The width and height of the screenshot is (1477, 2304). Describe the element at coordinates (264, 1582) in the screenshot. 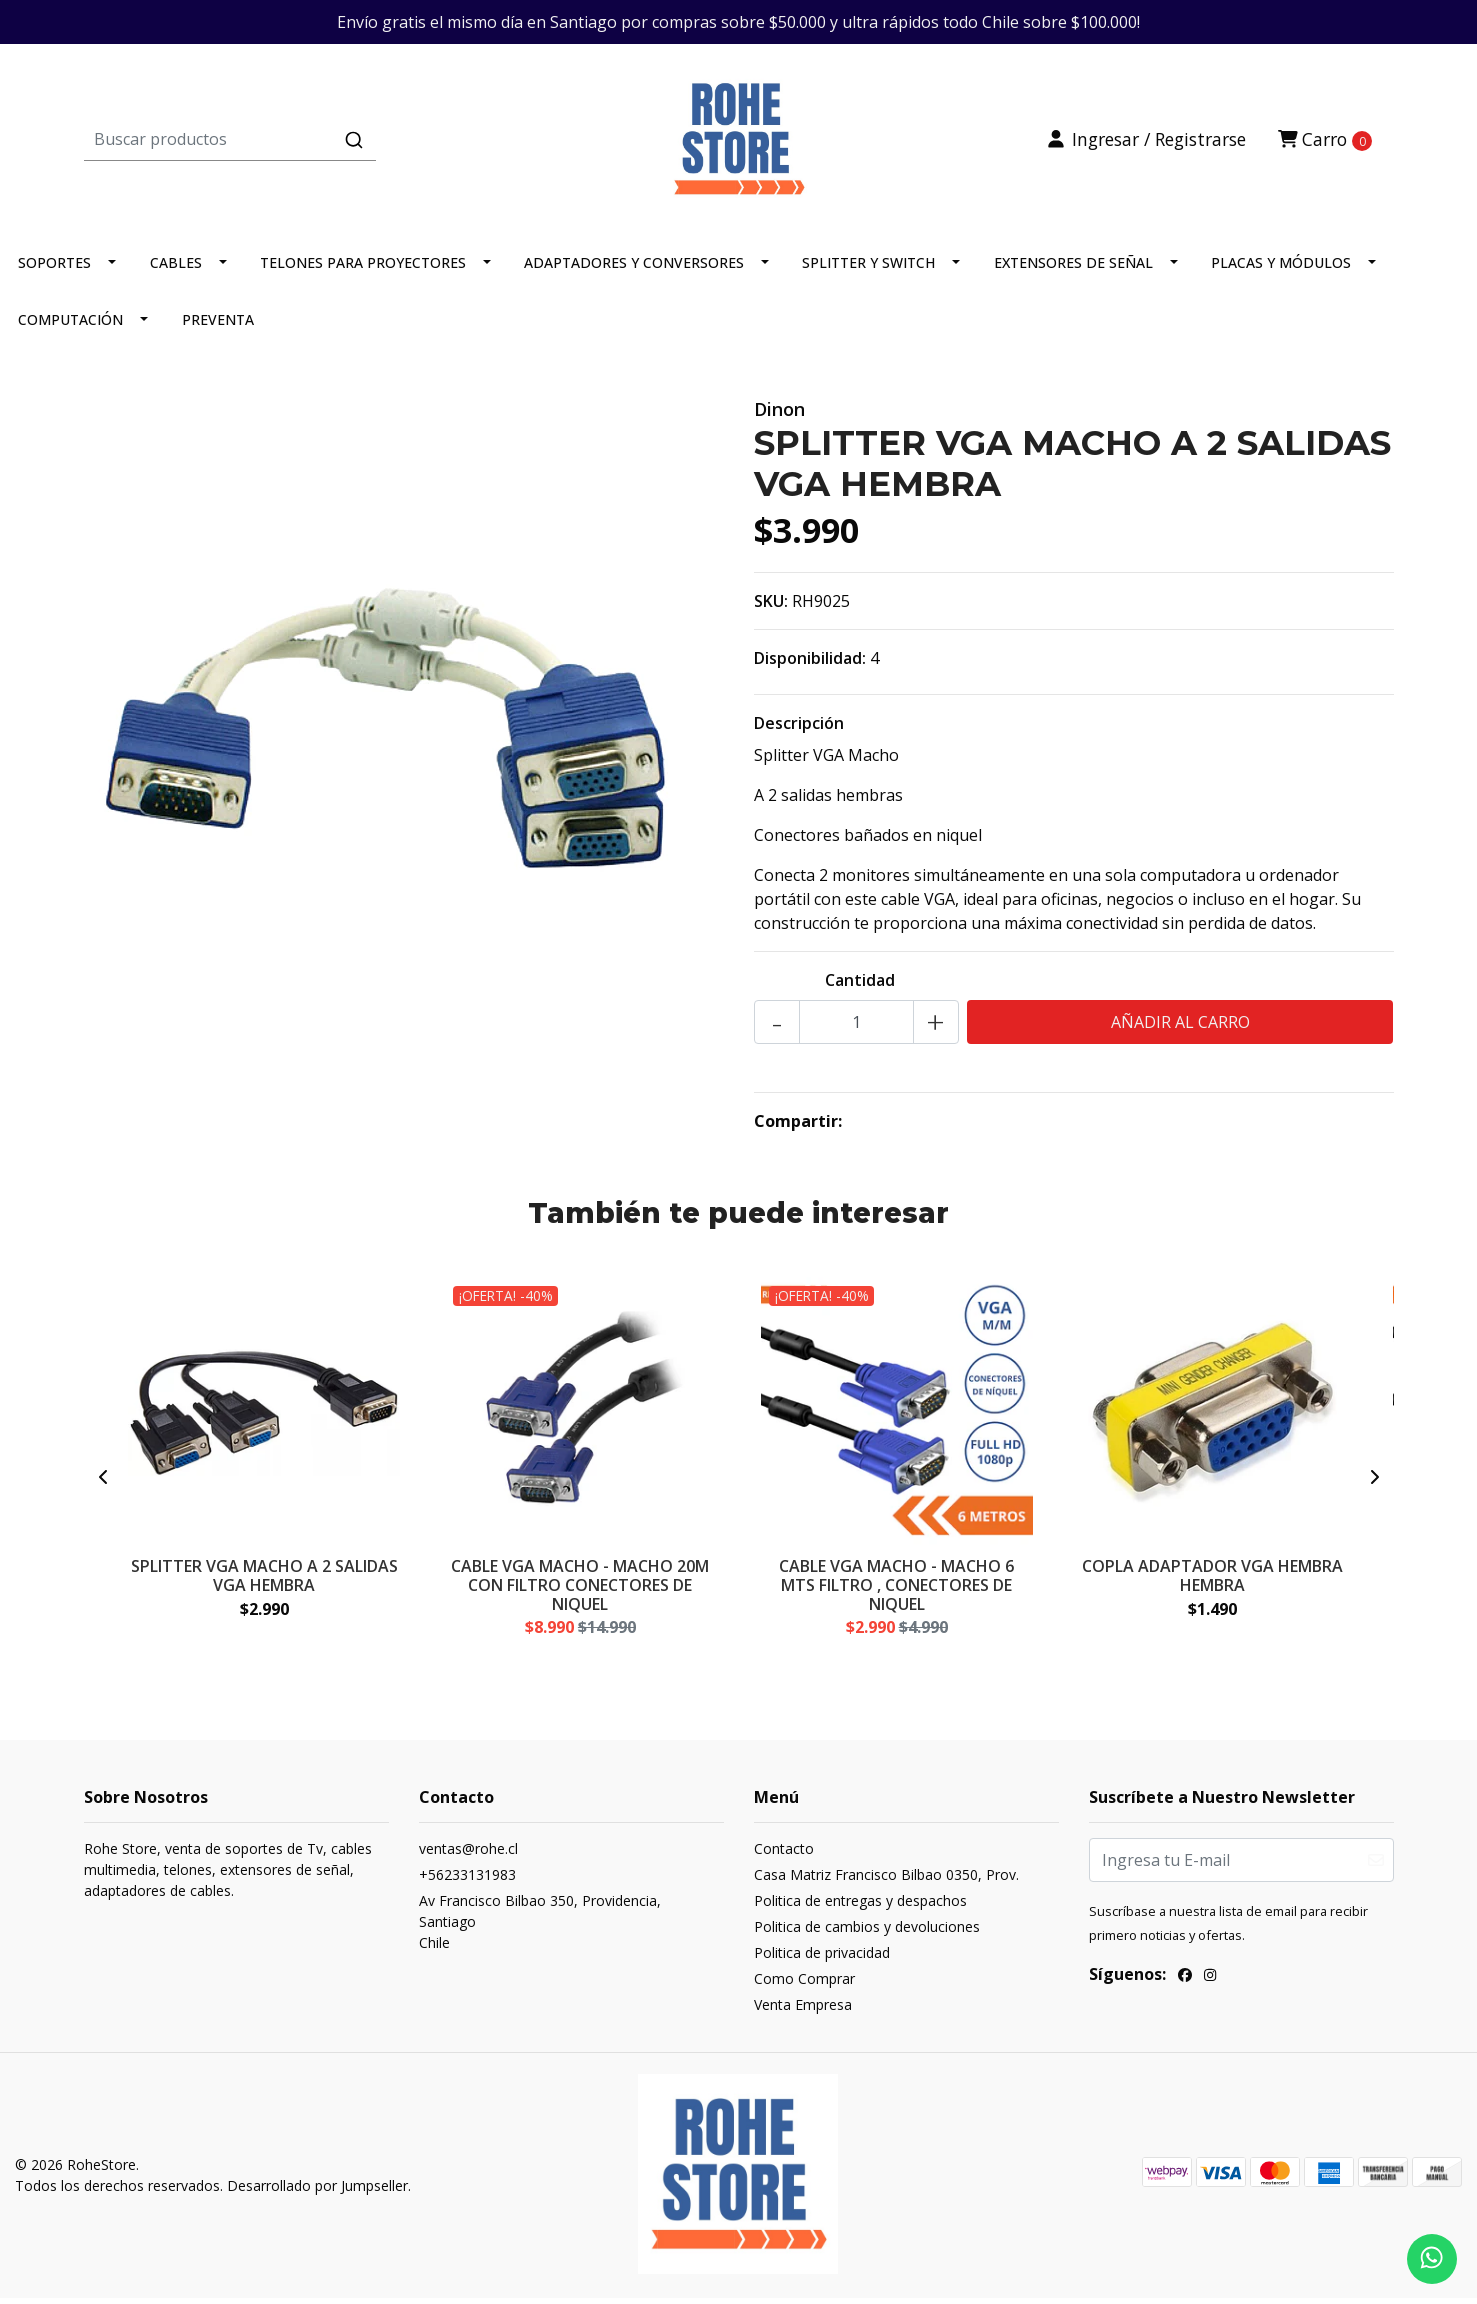

I see `SPLITTER VGA MACHO A 2 SALIDAS VGA HEMBRA` at that location.